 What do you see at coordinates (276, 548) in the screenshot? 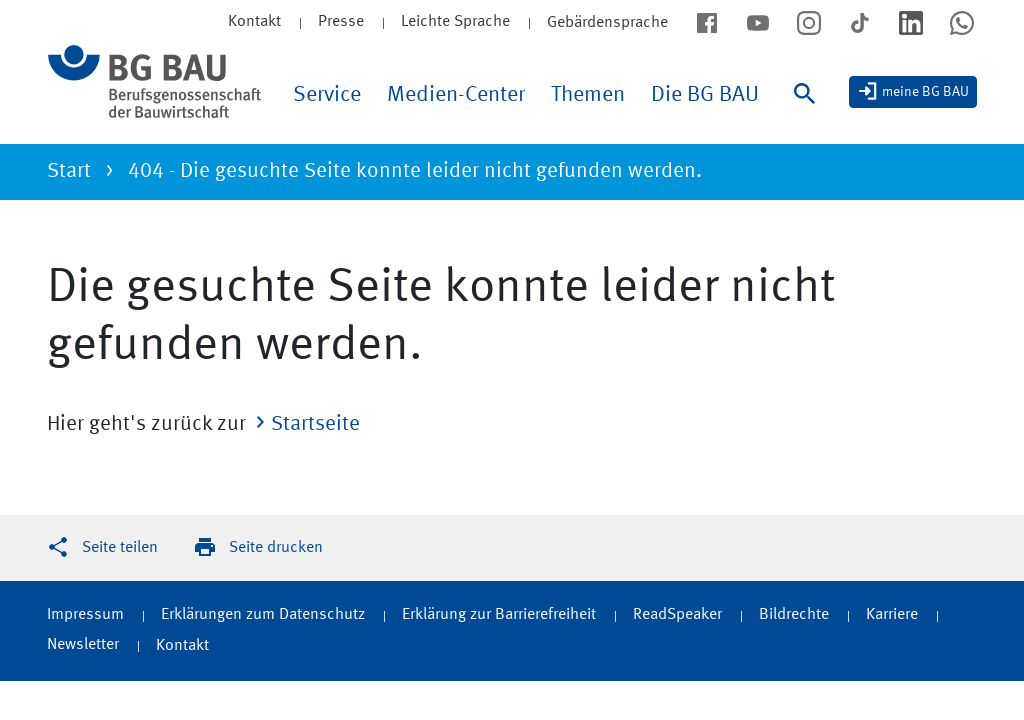
I see `Seite drucken` at bounding box center [276, 548].